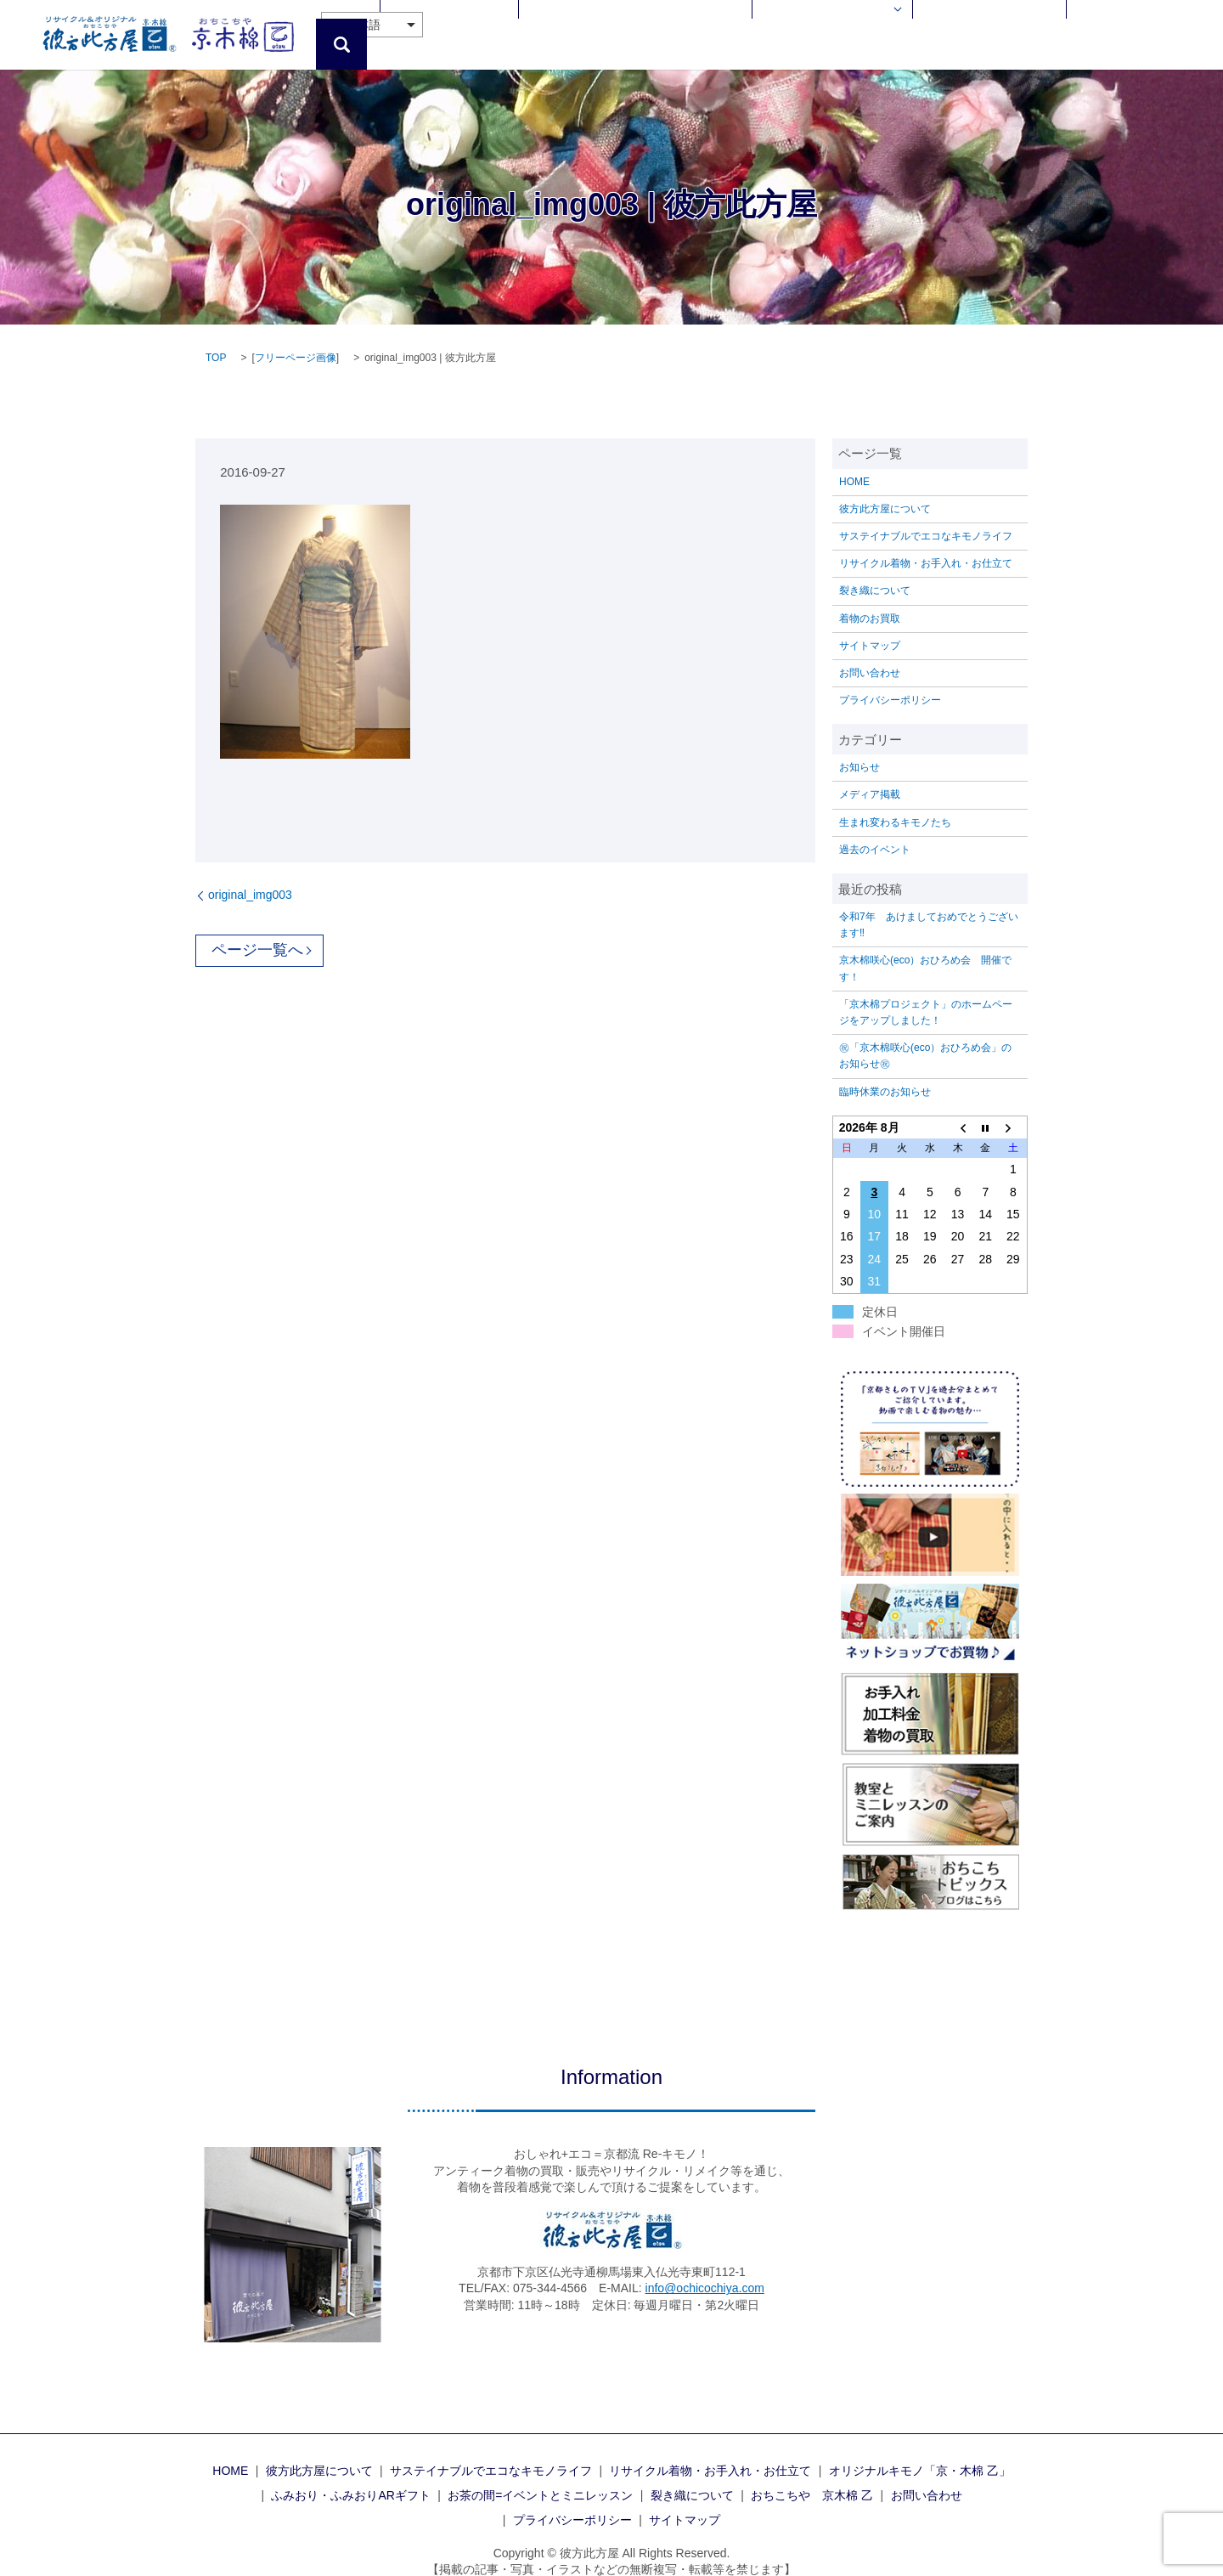  I want to click on 着物のお買取, so click(869, 599).